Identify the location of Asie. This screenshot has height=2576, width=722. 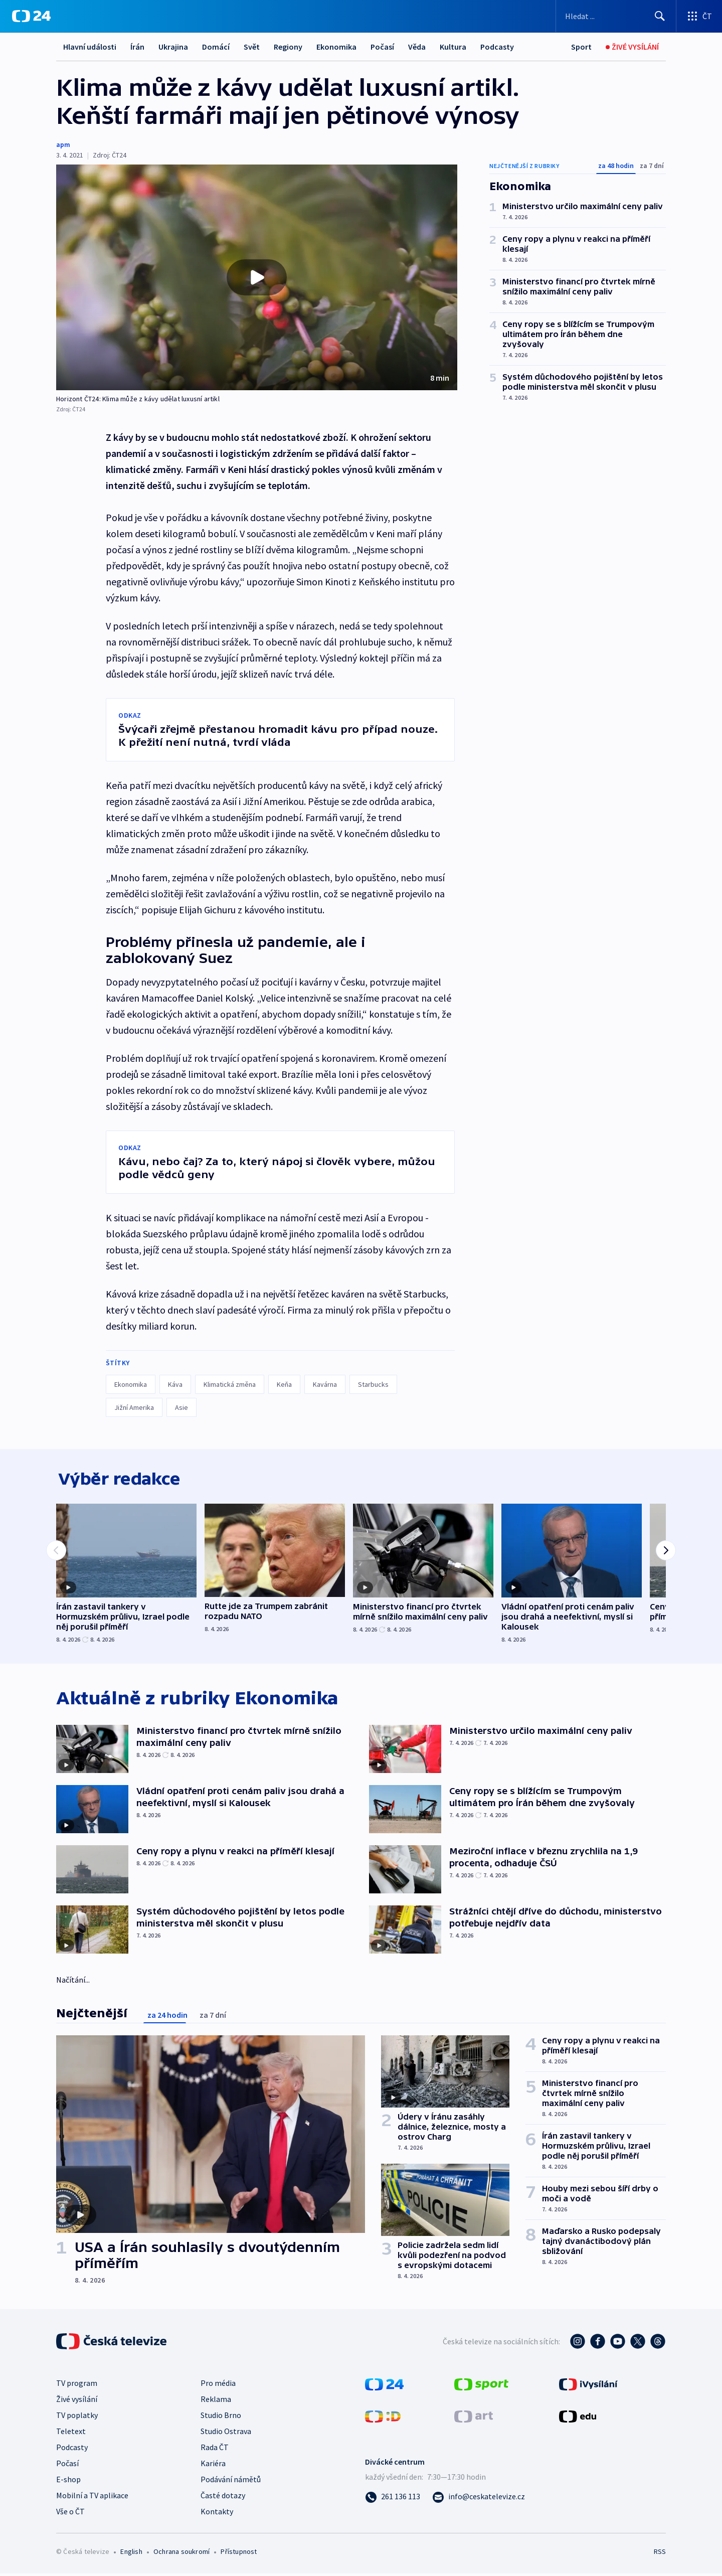
(181, 1407).